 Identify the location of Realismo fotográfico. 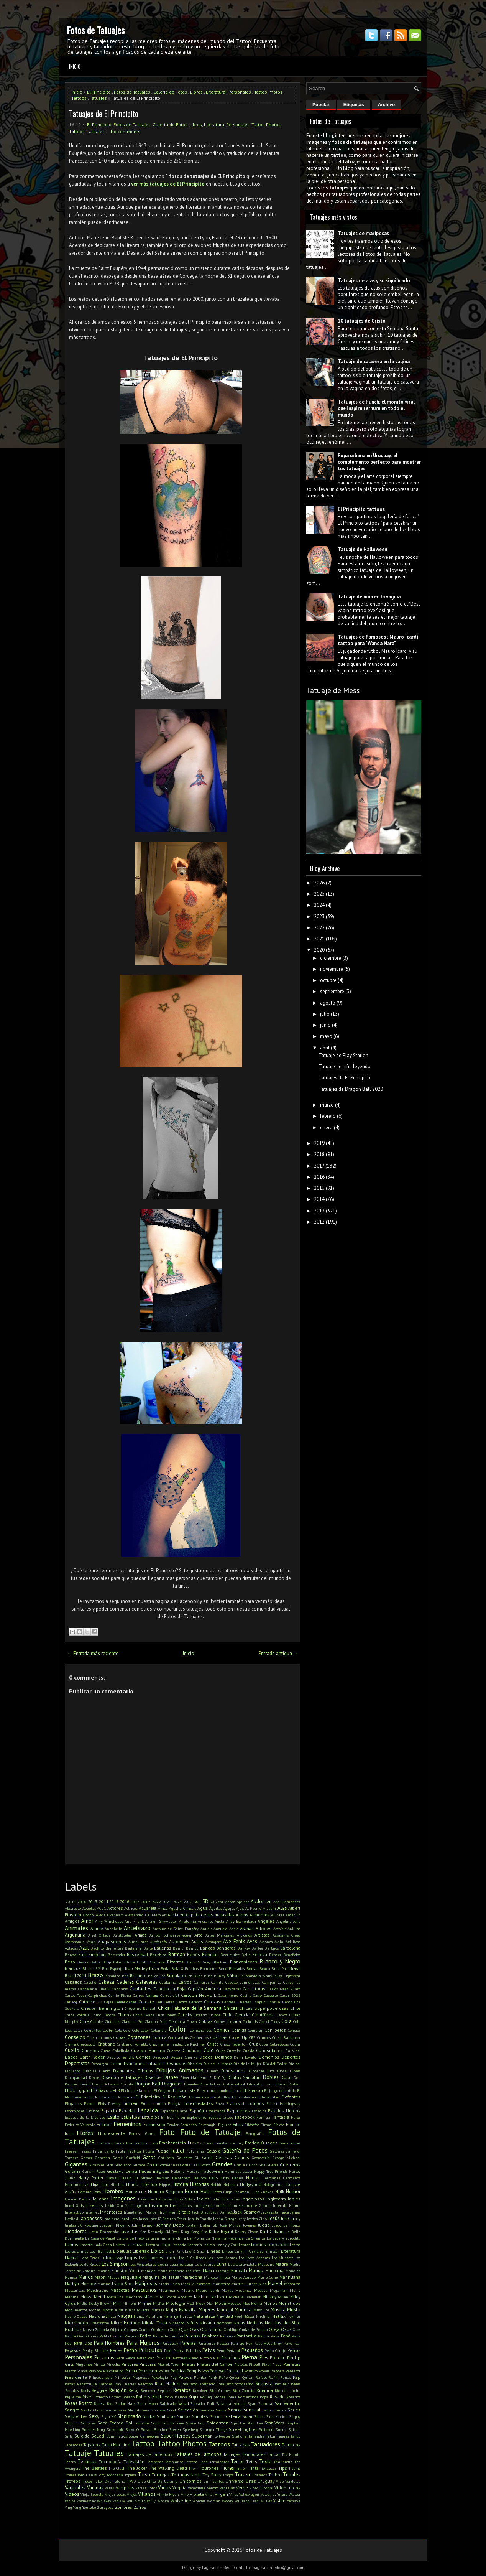
(236, 2384).